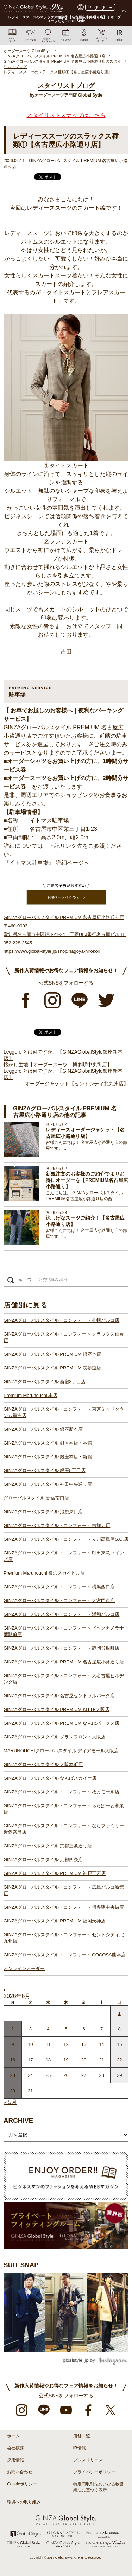 Image resolution: width=132 pixels, height=2576 pixels. Describe the element at coordinates (24, 1968) in the screenshot. I see `オンラインオーダー` at that location.